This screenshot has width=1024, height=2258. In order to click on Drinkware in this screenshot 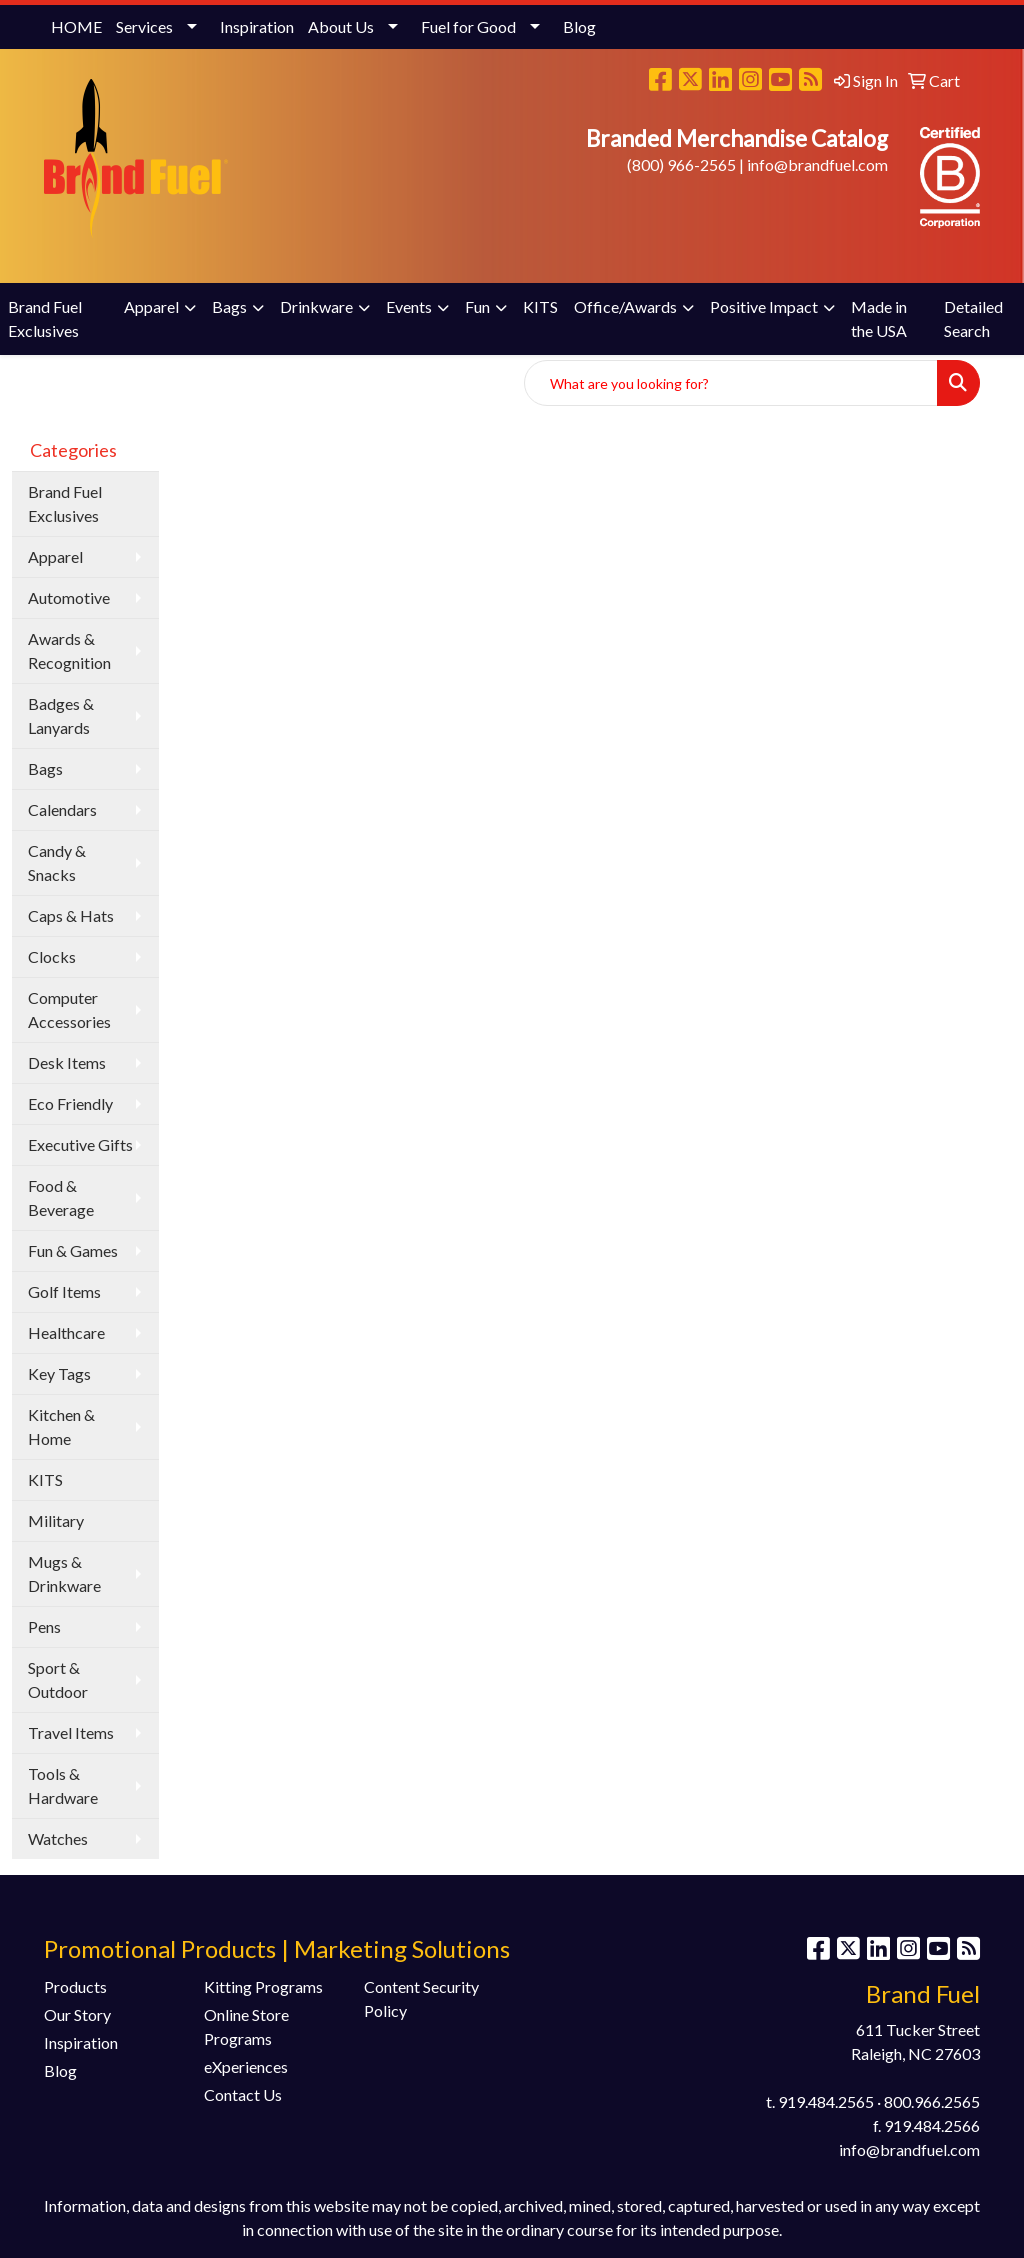, I will do `click(316, 306)`.